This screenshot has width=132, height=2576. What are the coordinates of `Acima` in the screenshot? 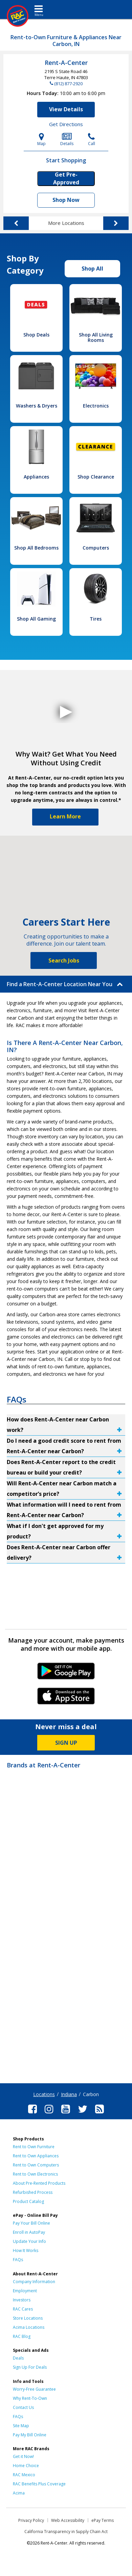 It's located at (19, 2493).